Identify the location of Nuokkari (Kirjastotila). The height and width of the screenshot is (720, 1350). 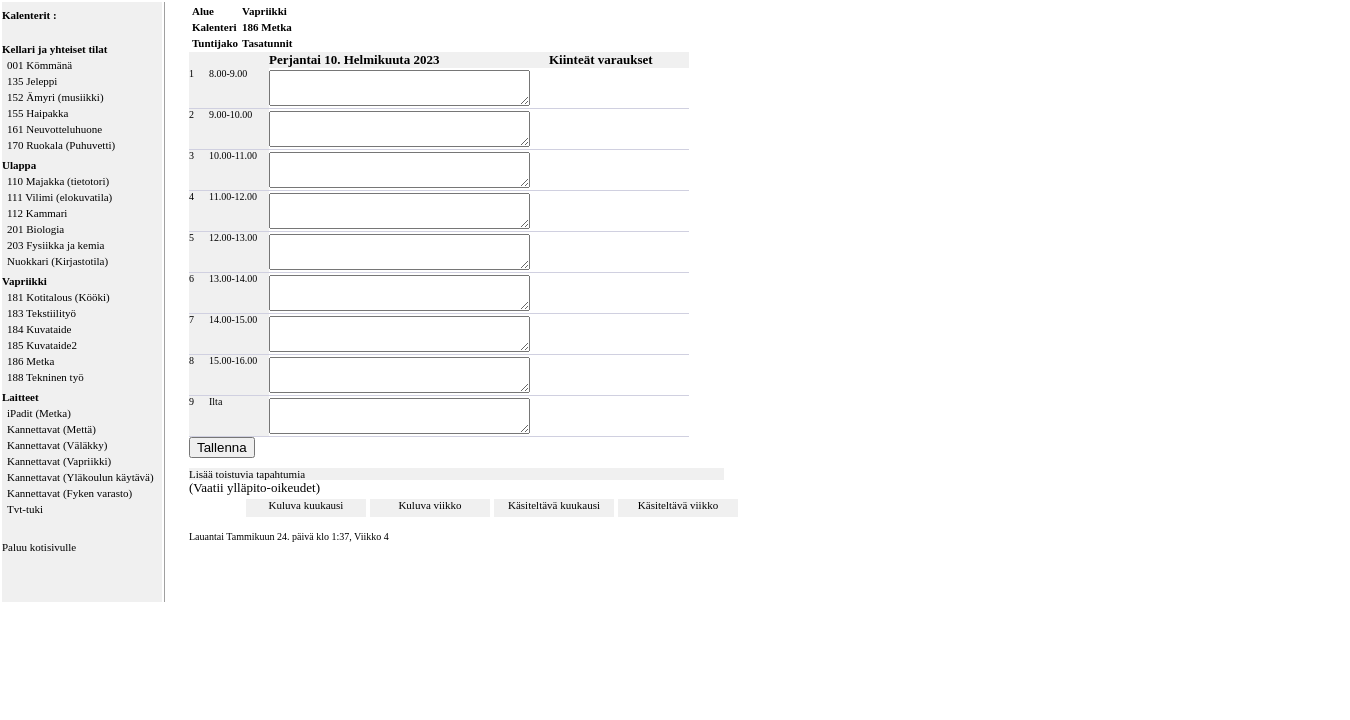
(57, 261).